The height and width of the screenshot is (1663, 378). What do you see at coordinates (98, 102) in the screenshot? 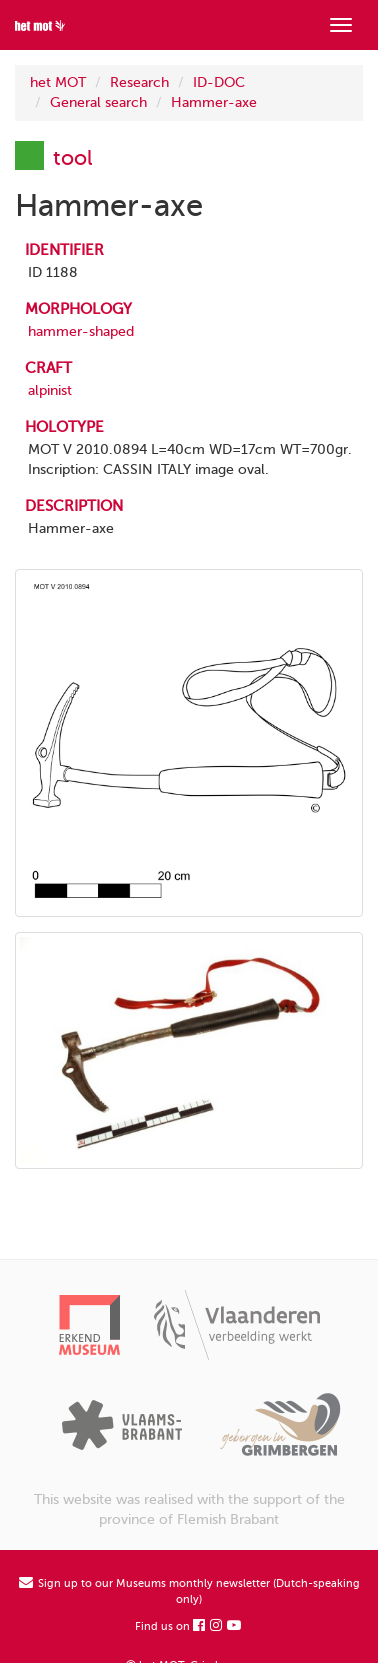
I see `General search` at bounding box center [98, 102].